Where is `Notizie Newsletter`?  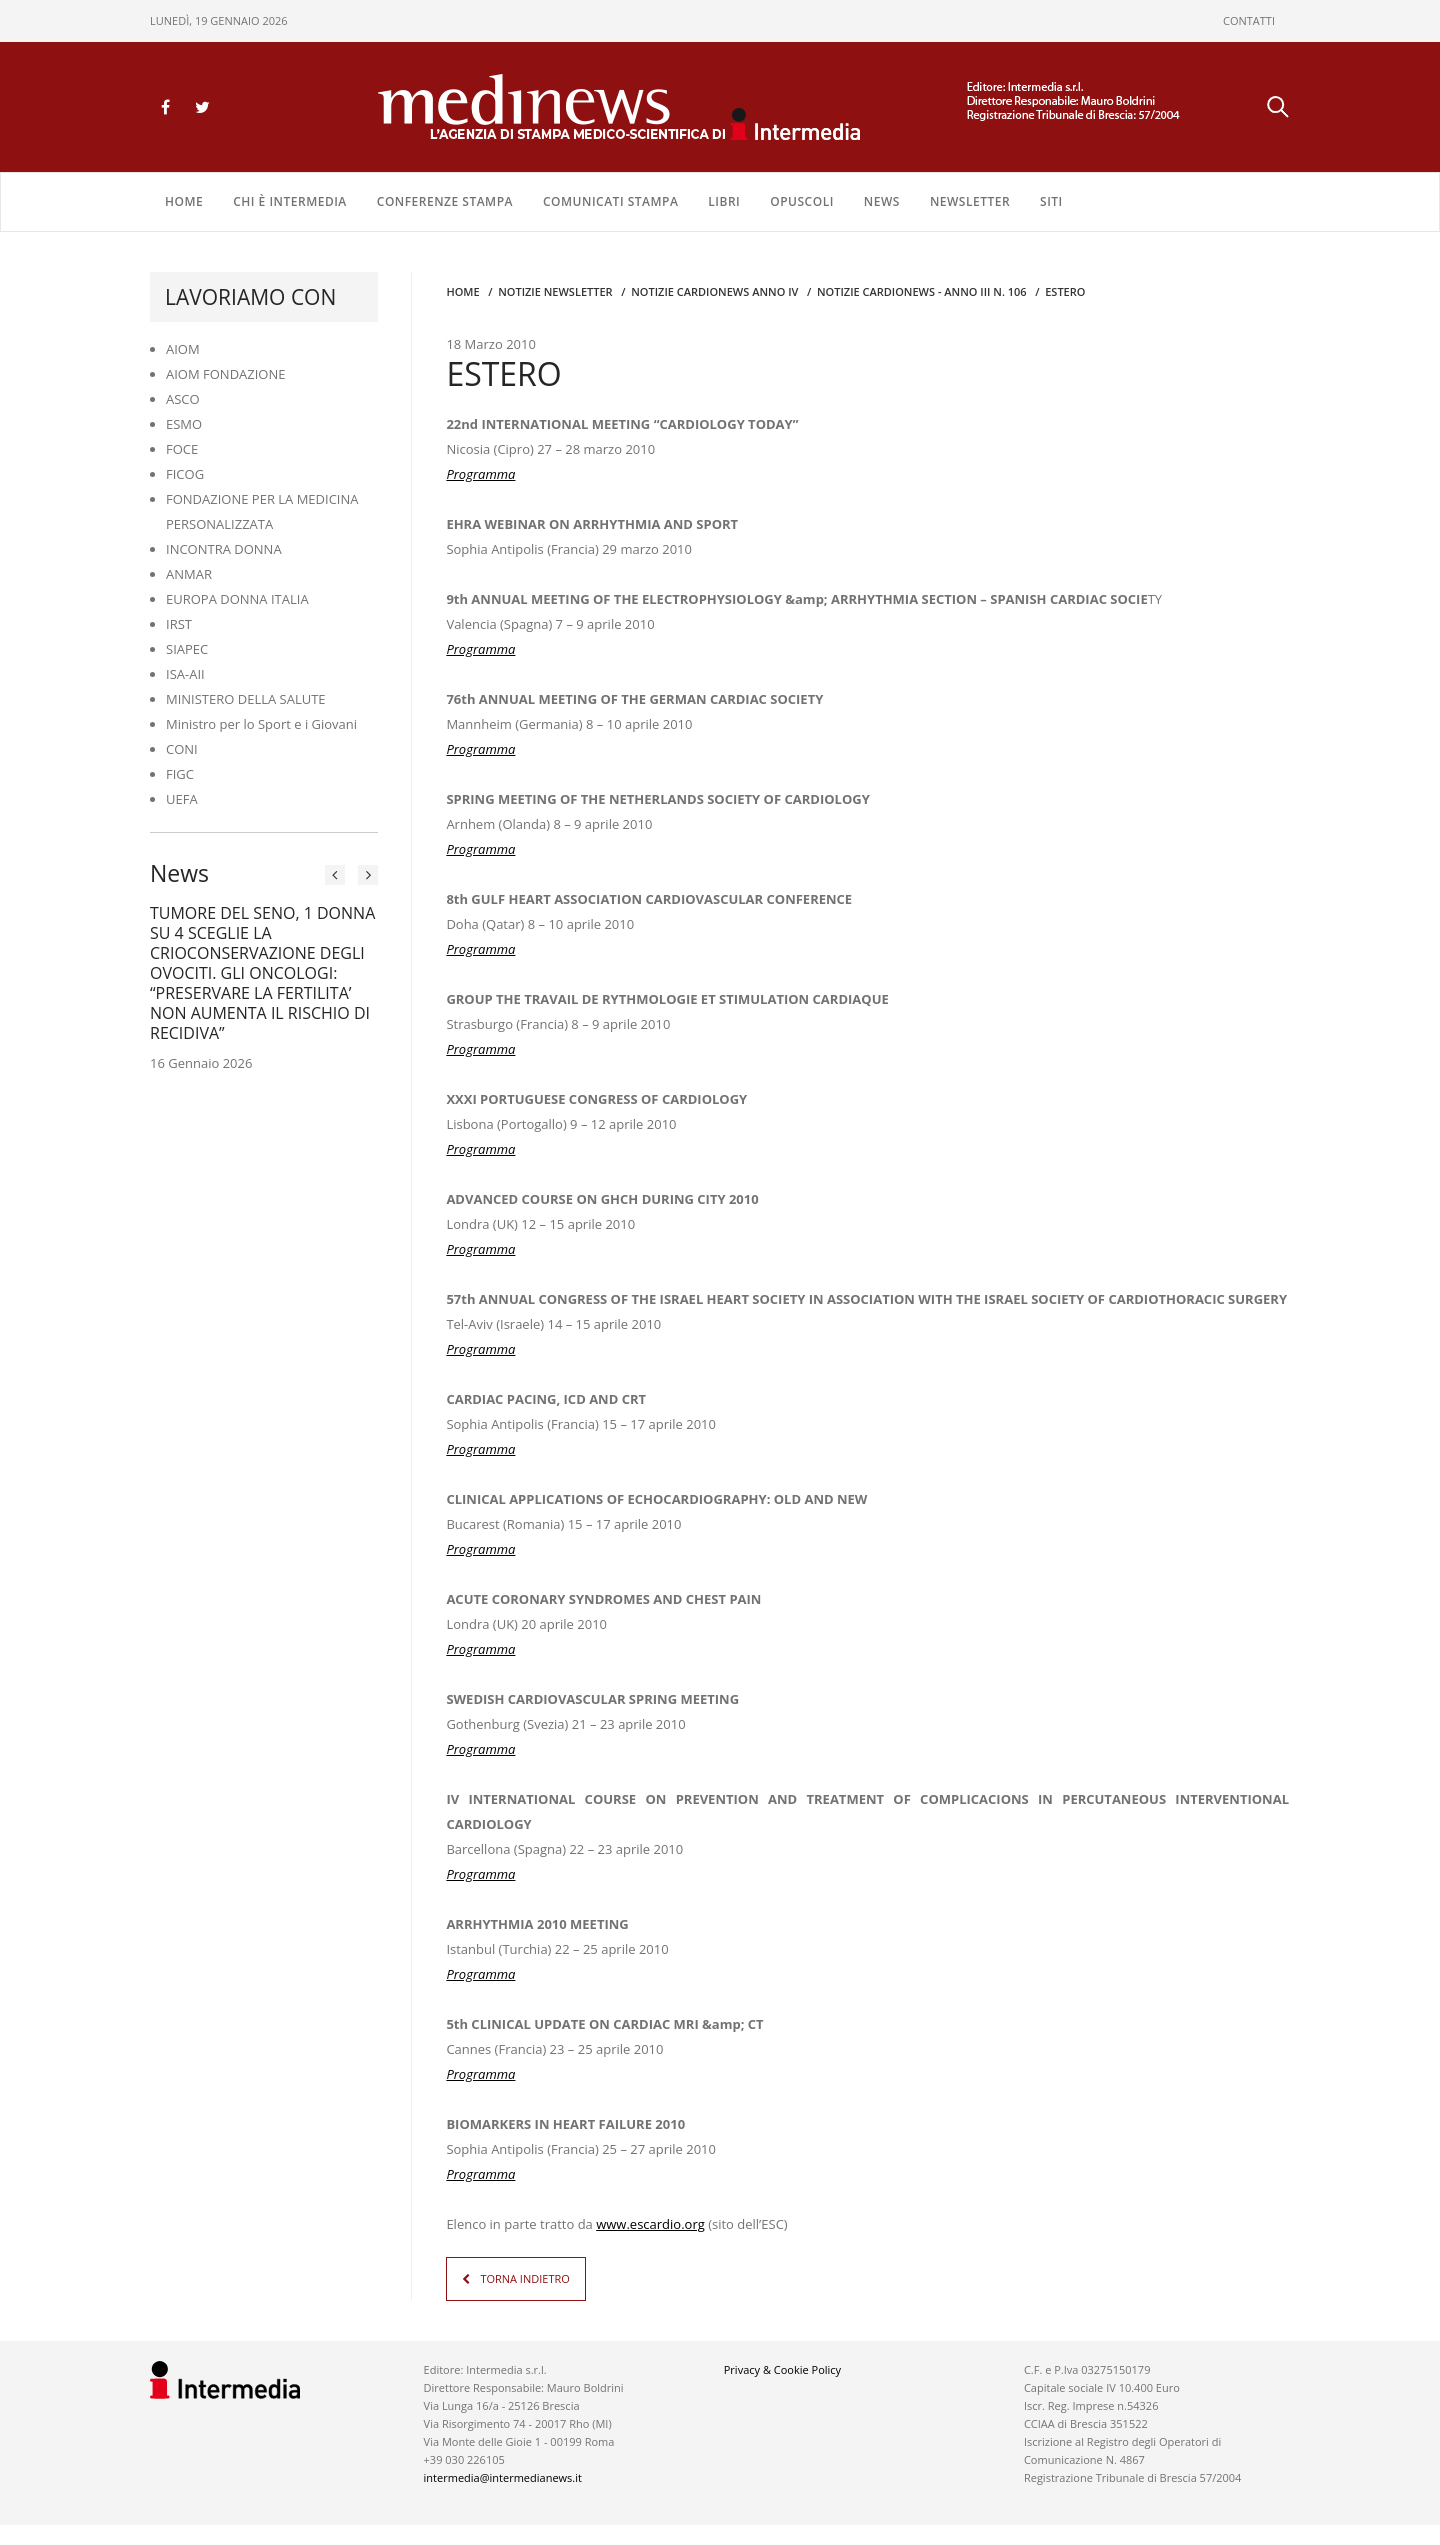
Notizie Newsletter is located at coordinates (555, 291).